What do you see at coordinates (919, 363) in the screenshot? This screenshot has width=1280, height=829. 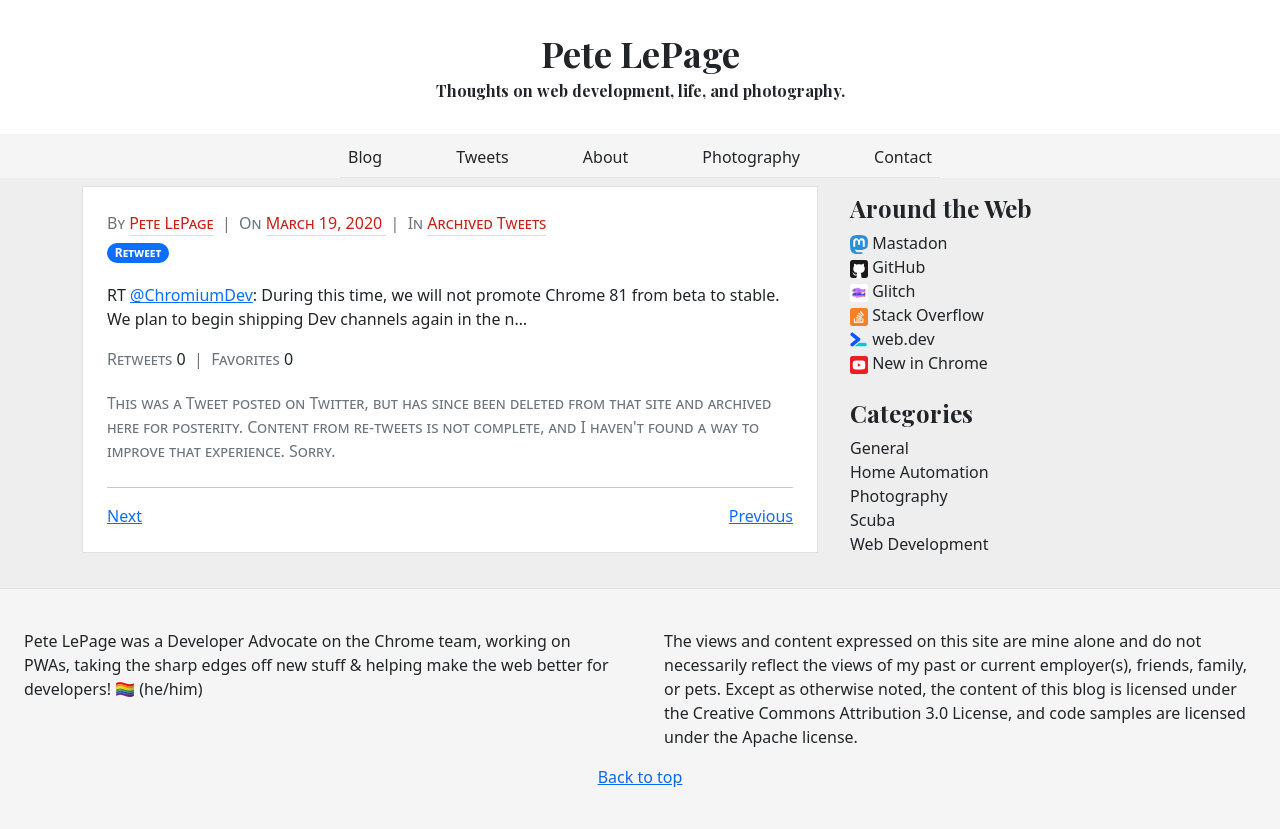 I see `New in Chrome` at bounding box center [919, 363].